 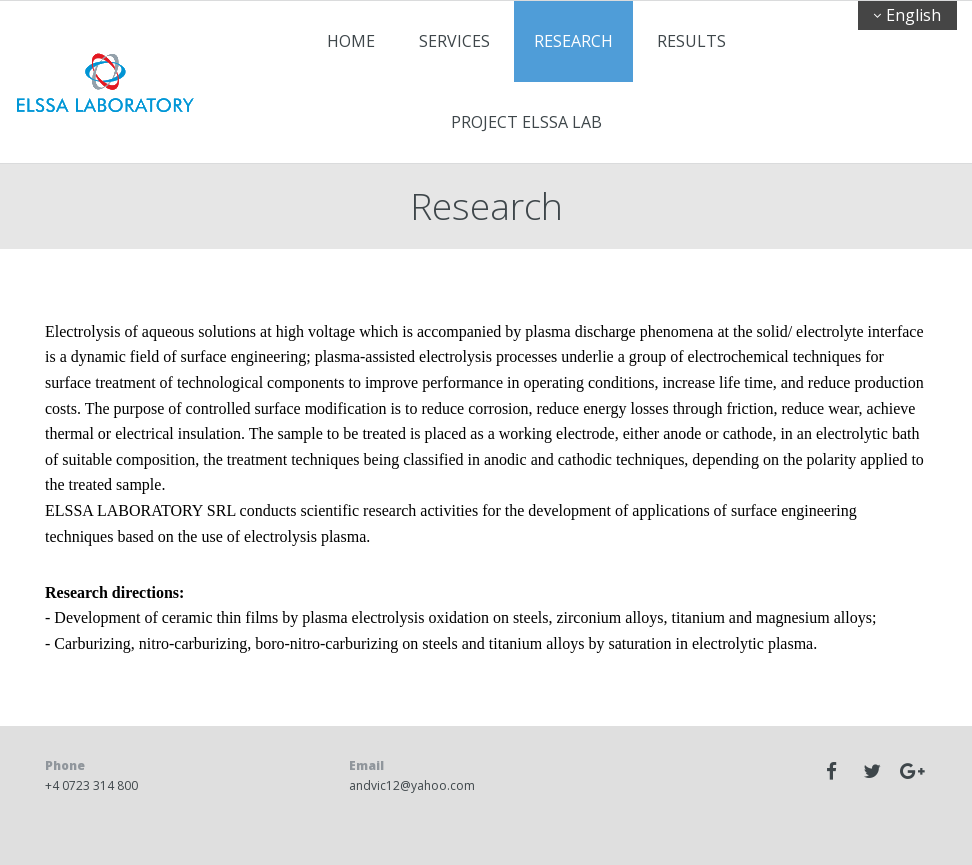 What do you see at coordinates (412, 785) in the screenshot?
I see `andvic12@yahoo.com` at bounding box center [412, 785].